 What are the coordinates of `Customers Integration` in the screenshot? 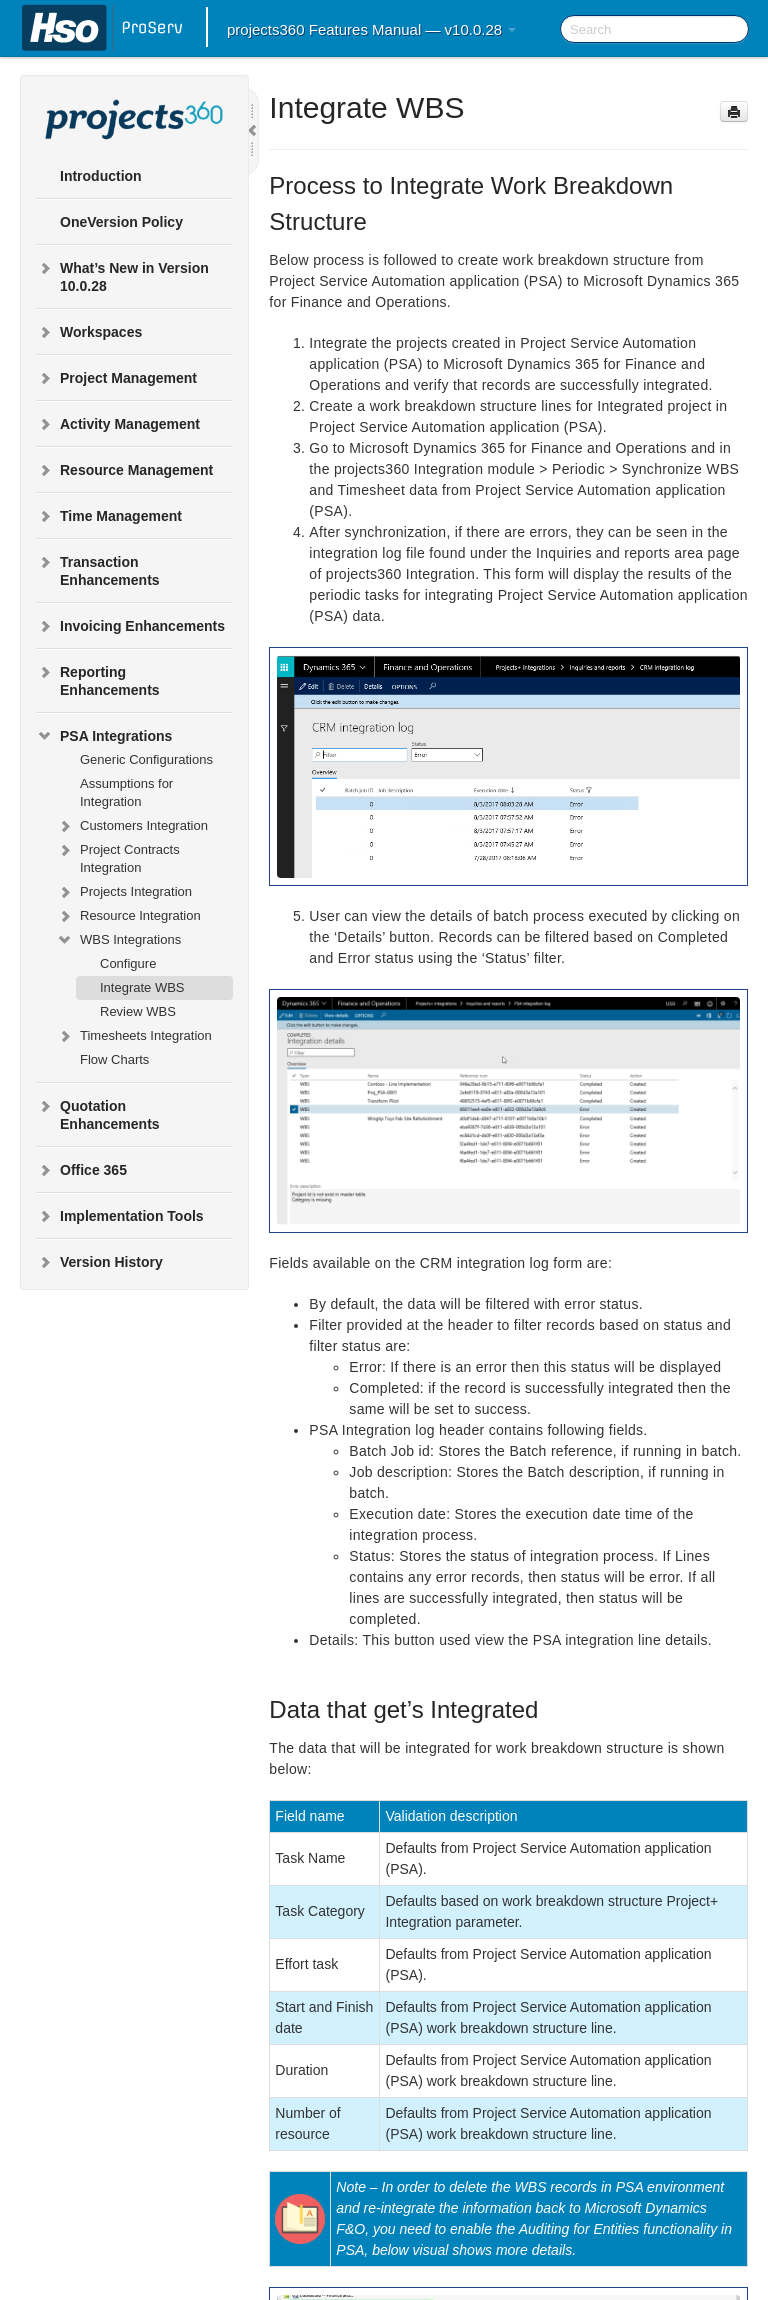 It's located at (132, 826).